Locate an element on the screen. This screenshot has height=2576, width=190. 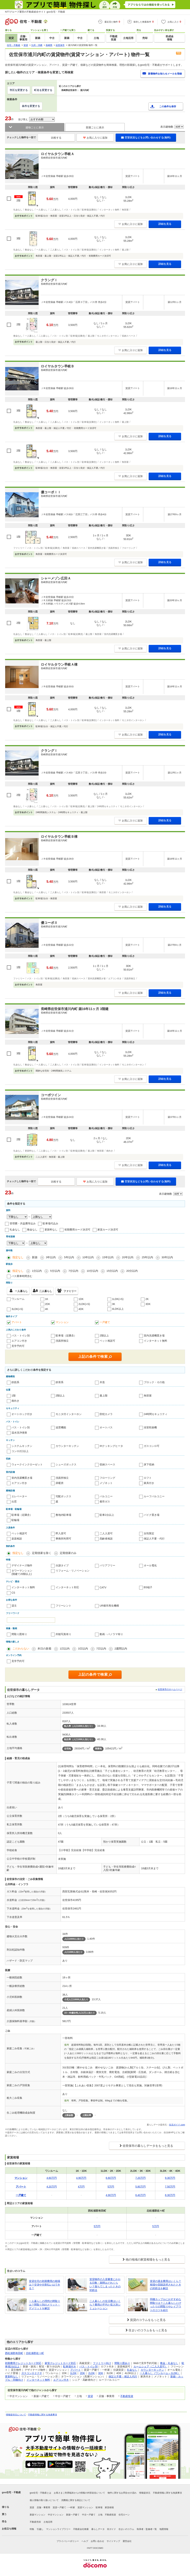
礼金なし is located at coordinates (15, 1229).